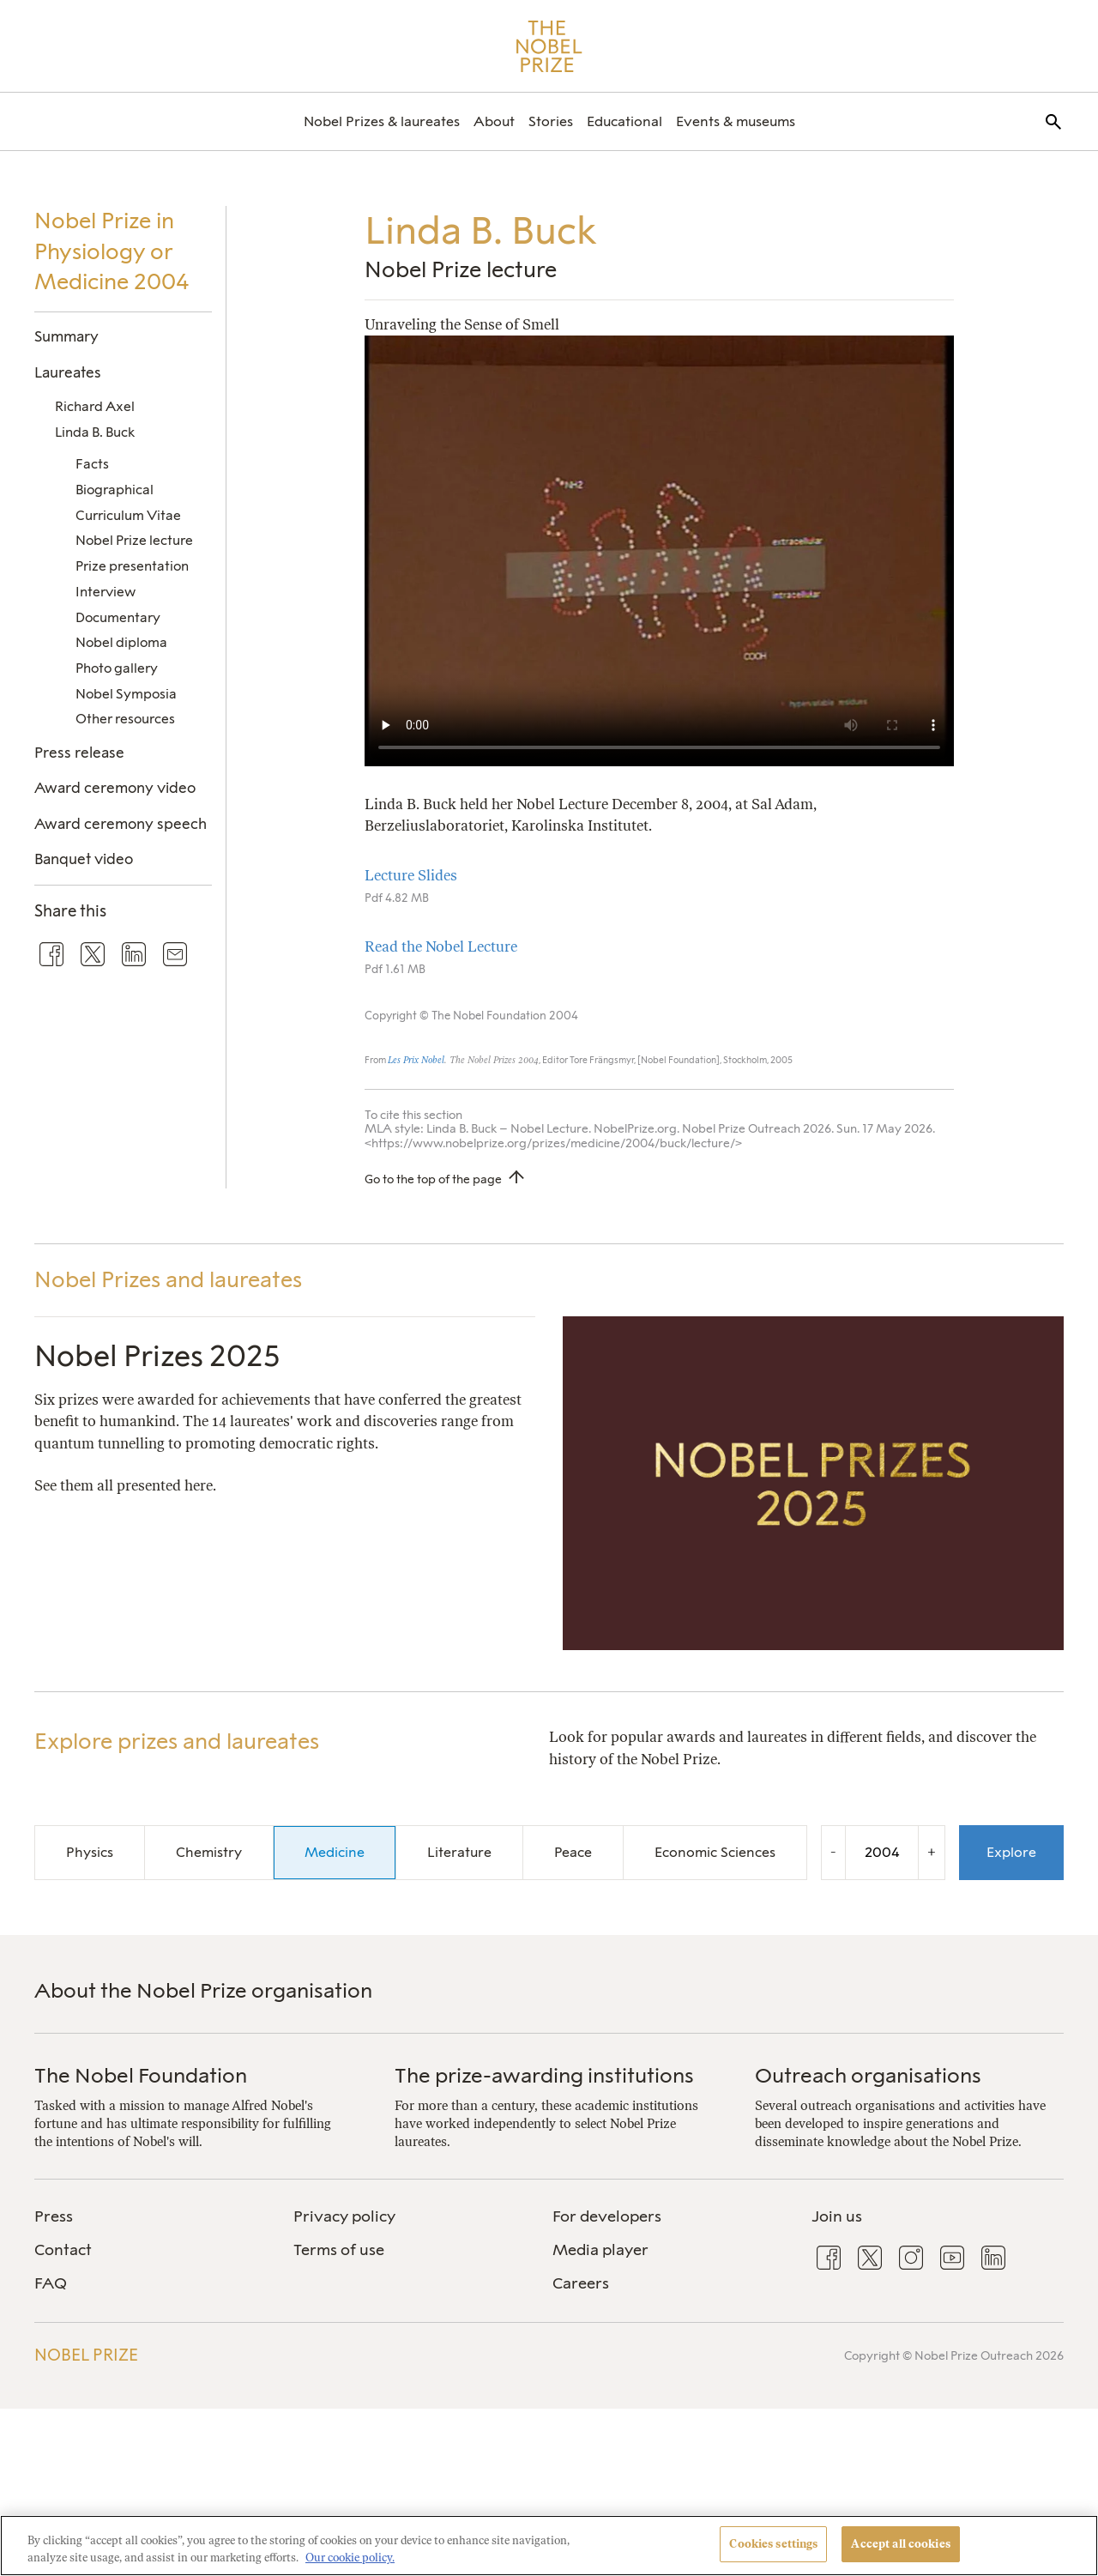 This screenshot has width=1098, height=2576. Describe the element at coordinates (79, 752) in the screenshot. I see `Press release` at that location.